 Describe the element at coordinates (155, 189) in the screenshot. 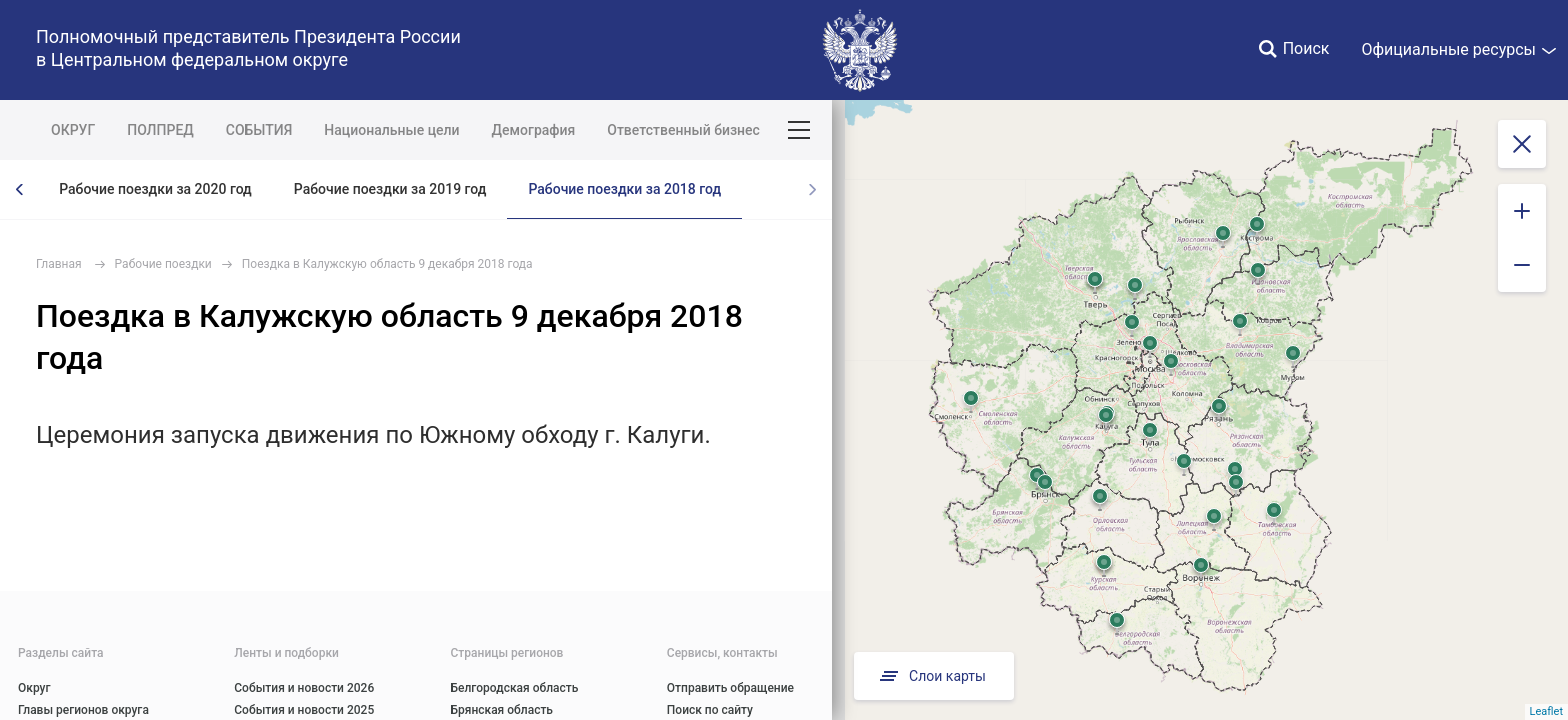

I see `Рабочие поездки за 2020 год` at that location.